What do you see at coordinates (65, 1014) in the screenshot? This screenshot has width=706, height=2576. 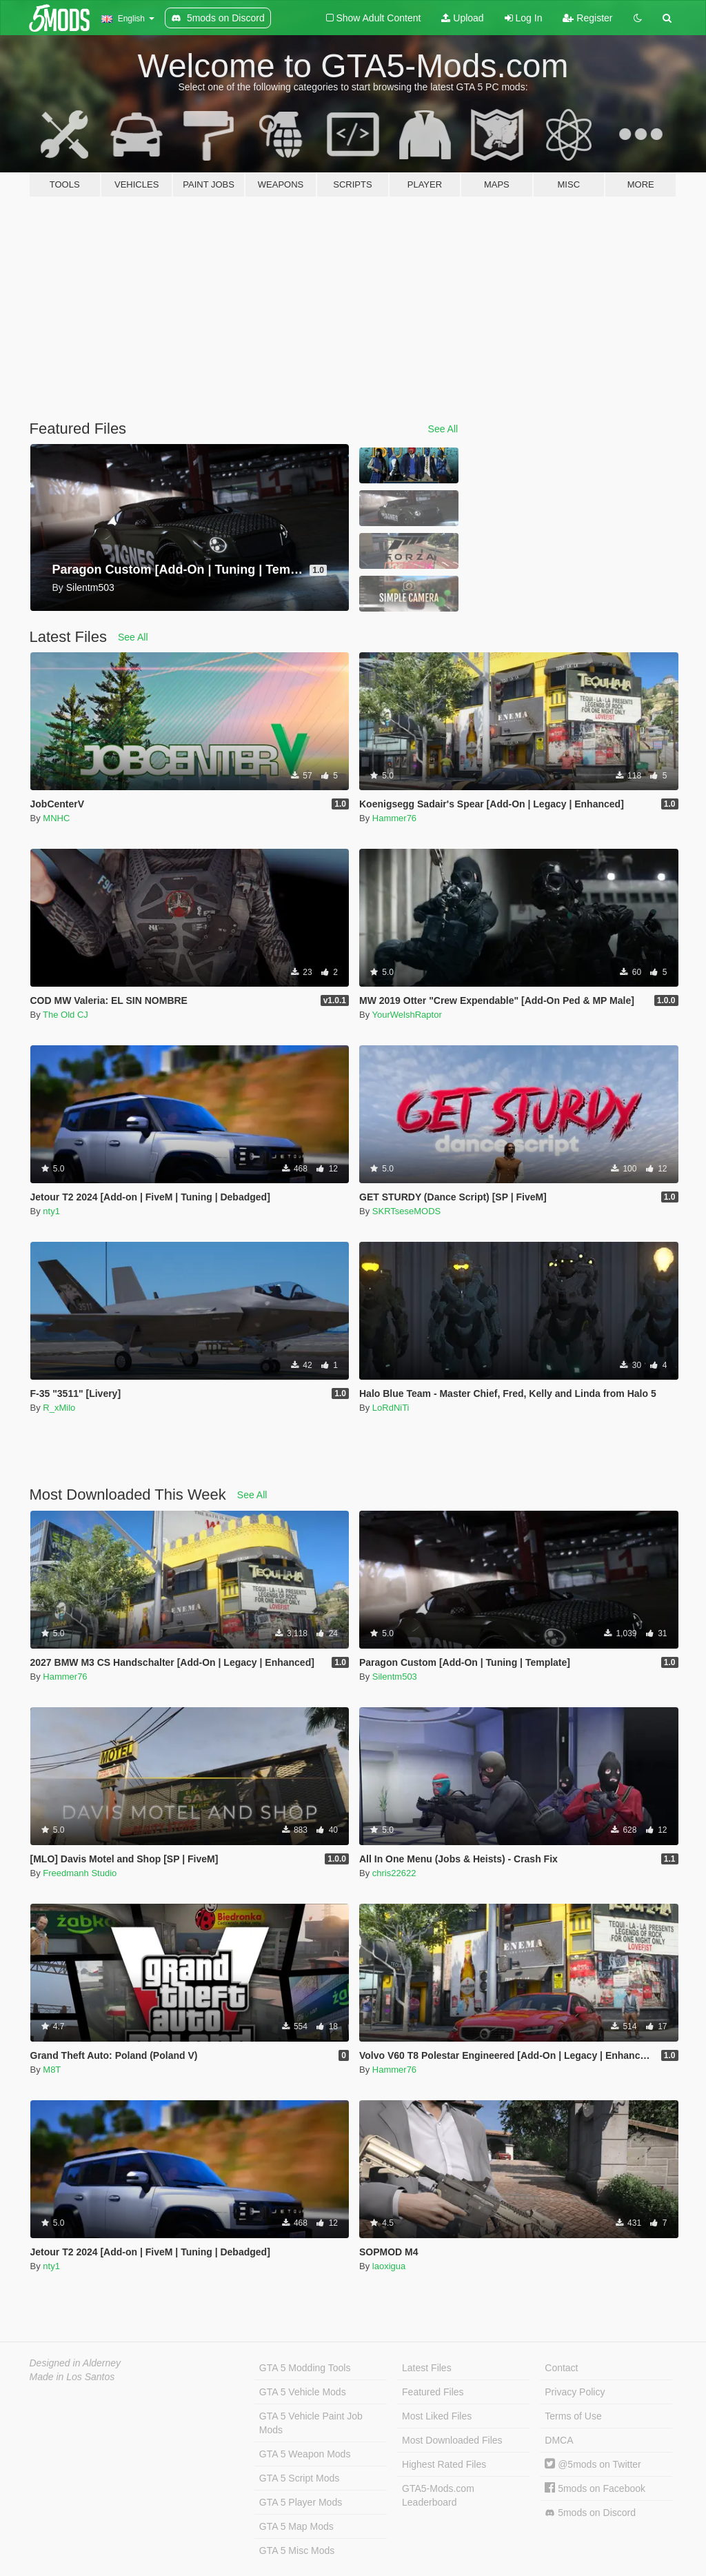 I see `The Old CJ` at bounding box center [65, 1014].